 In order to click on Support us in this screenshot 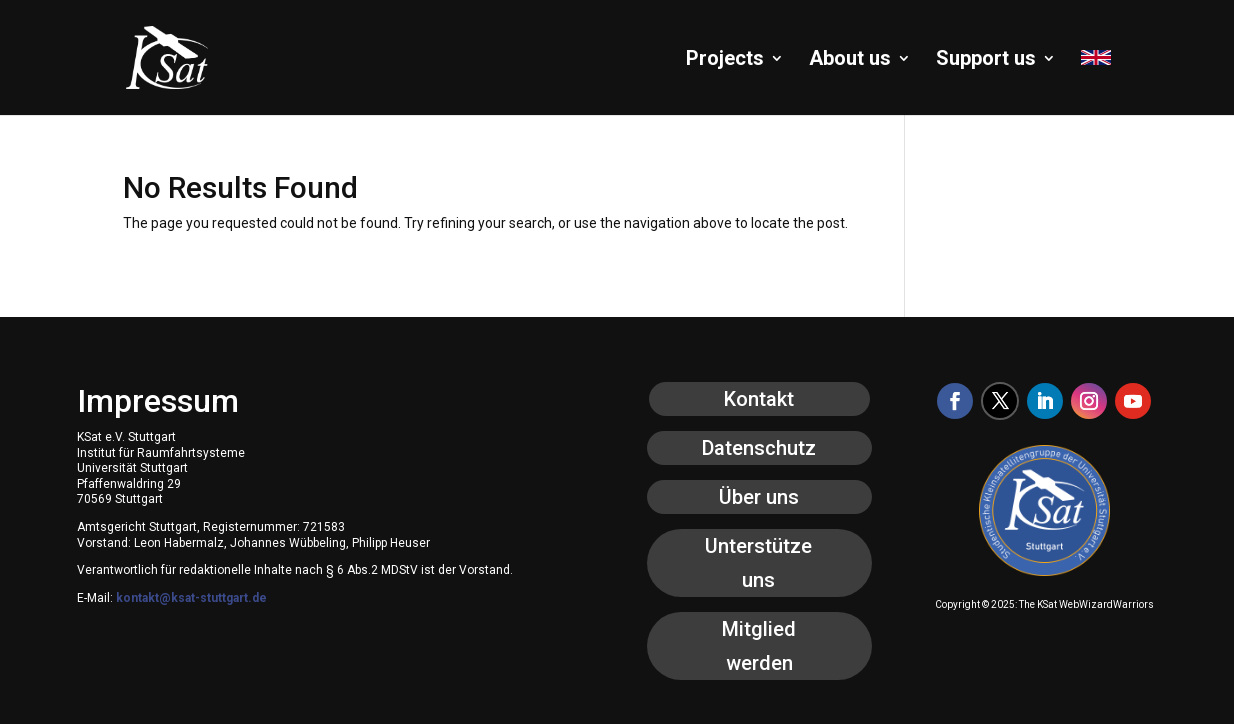, I will do `click(986, 60)`.